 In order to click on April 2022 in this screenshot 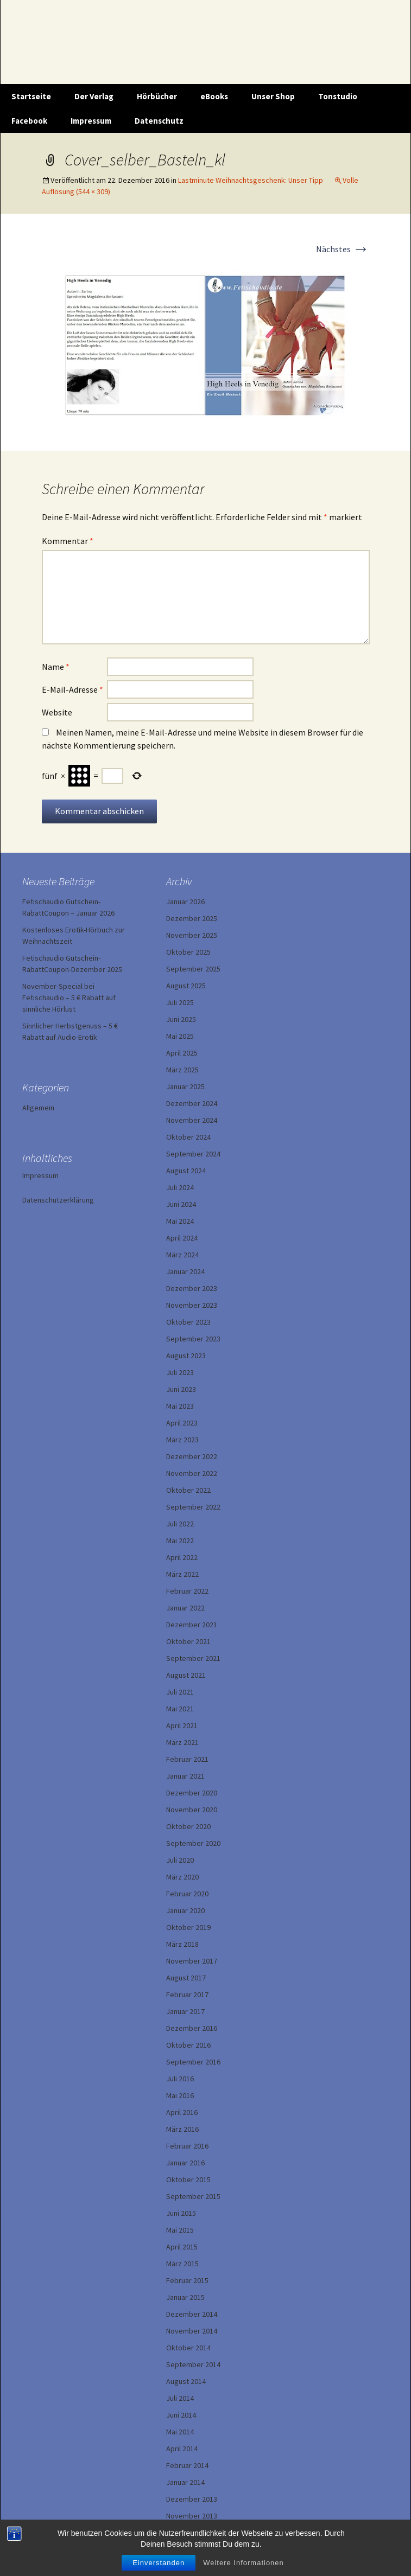, I will do `click(182, 1557)`.